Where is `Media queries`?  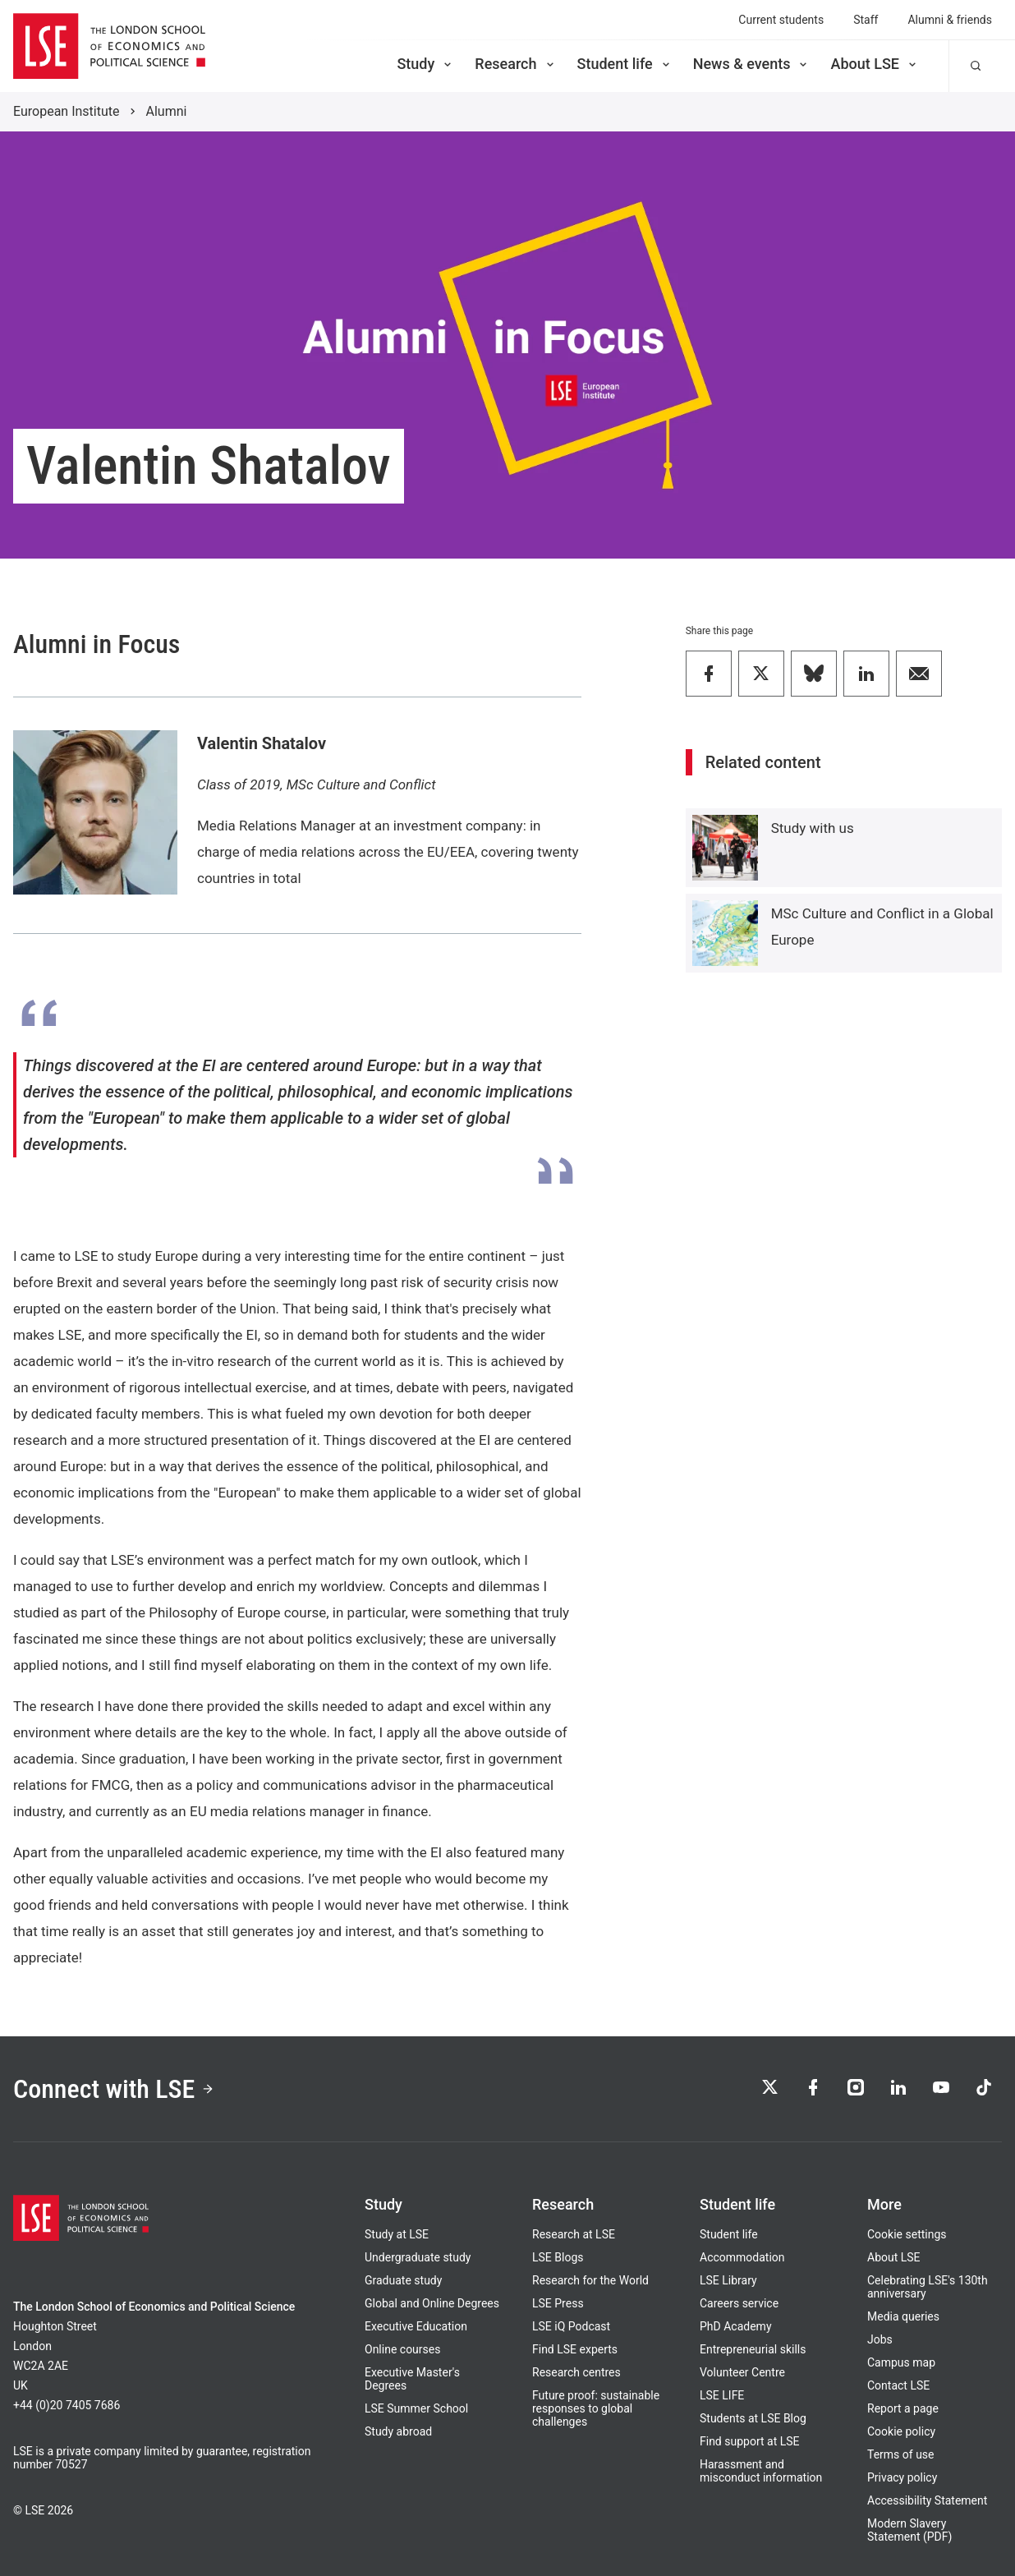 Media queries is located at coordinates (903, 2316).